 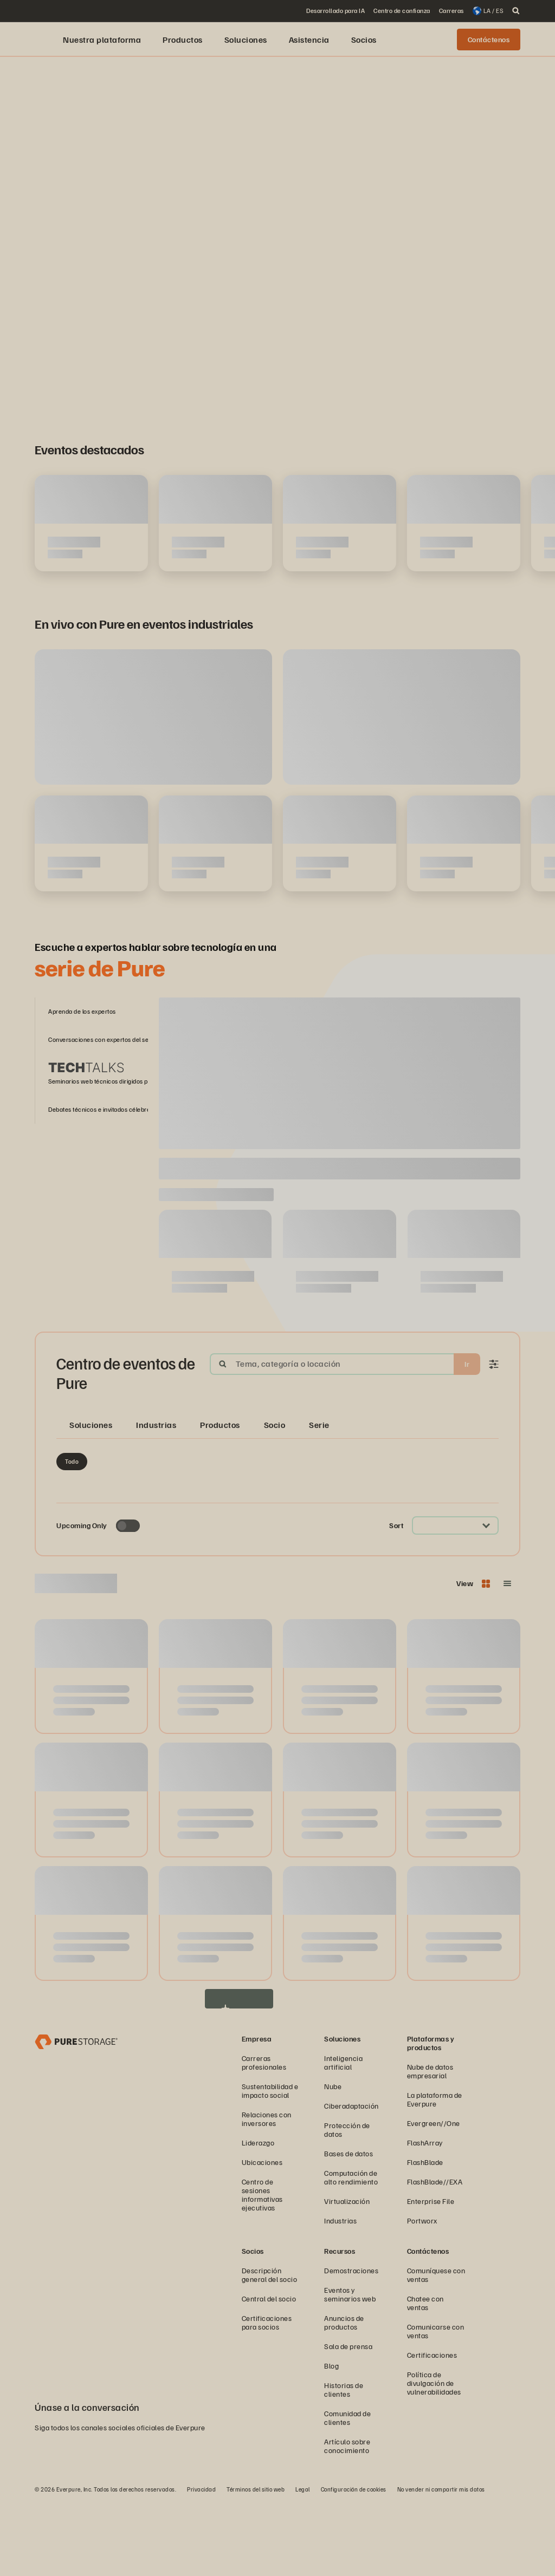 I want to click on Configuración de cookies, so click(x=353, y=2562).